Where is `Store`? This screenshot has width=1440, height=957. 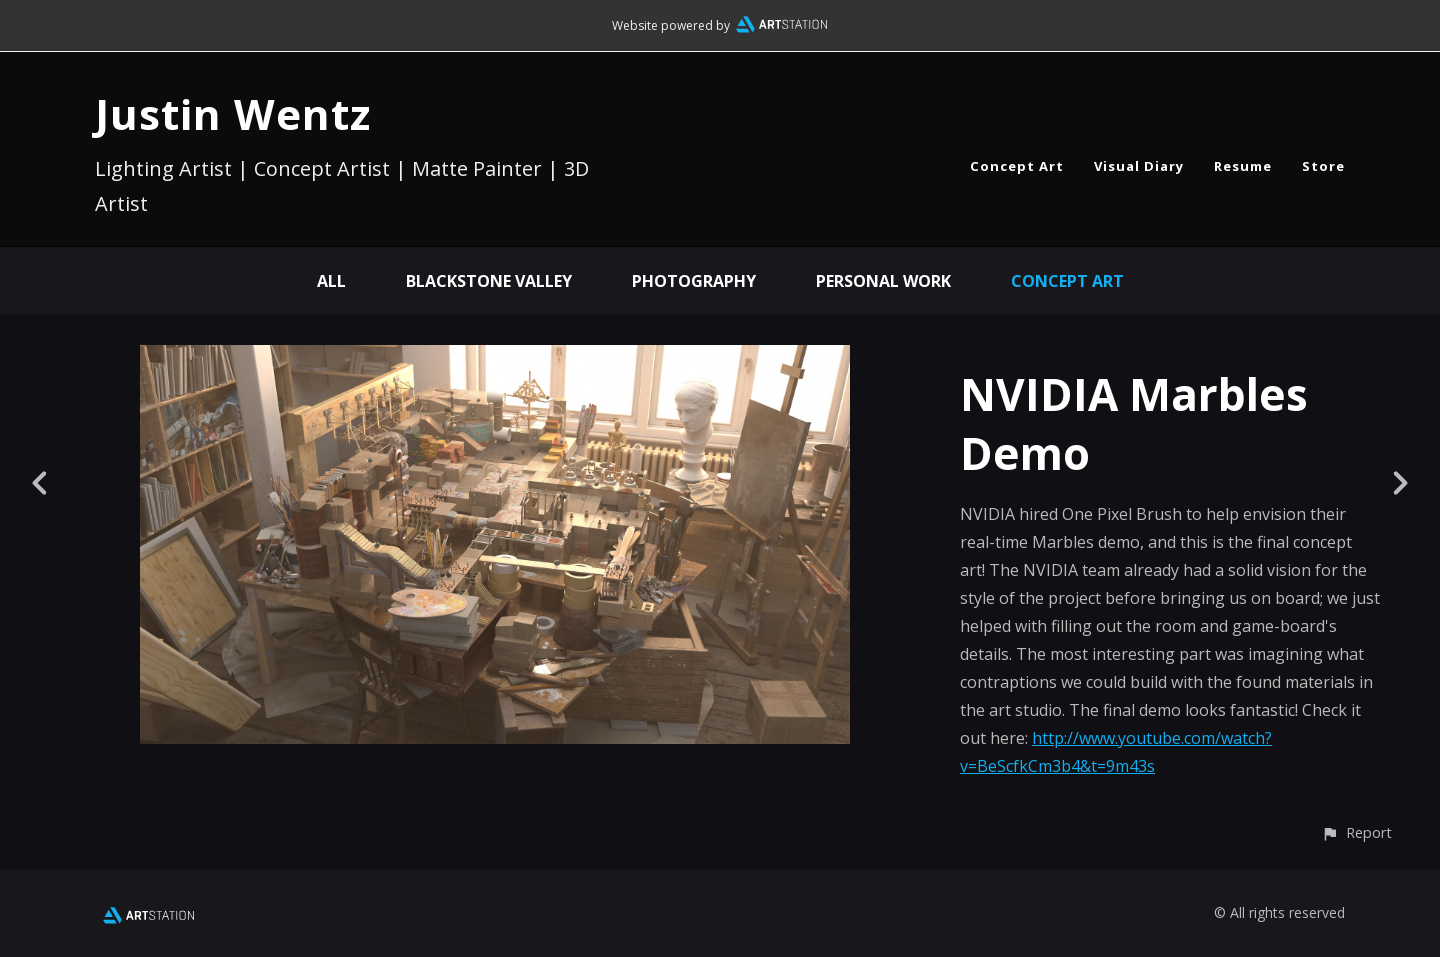 Store is located at coordinates (1323, 166).